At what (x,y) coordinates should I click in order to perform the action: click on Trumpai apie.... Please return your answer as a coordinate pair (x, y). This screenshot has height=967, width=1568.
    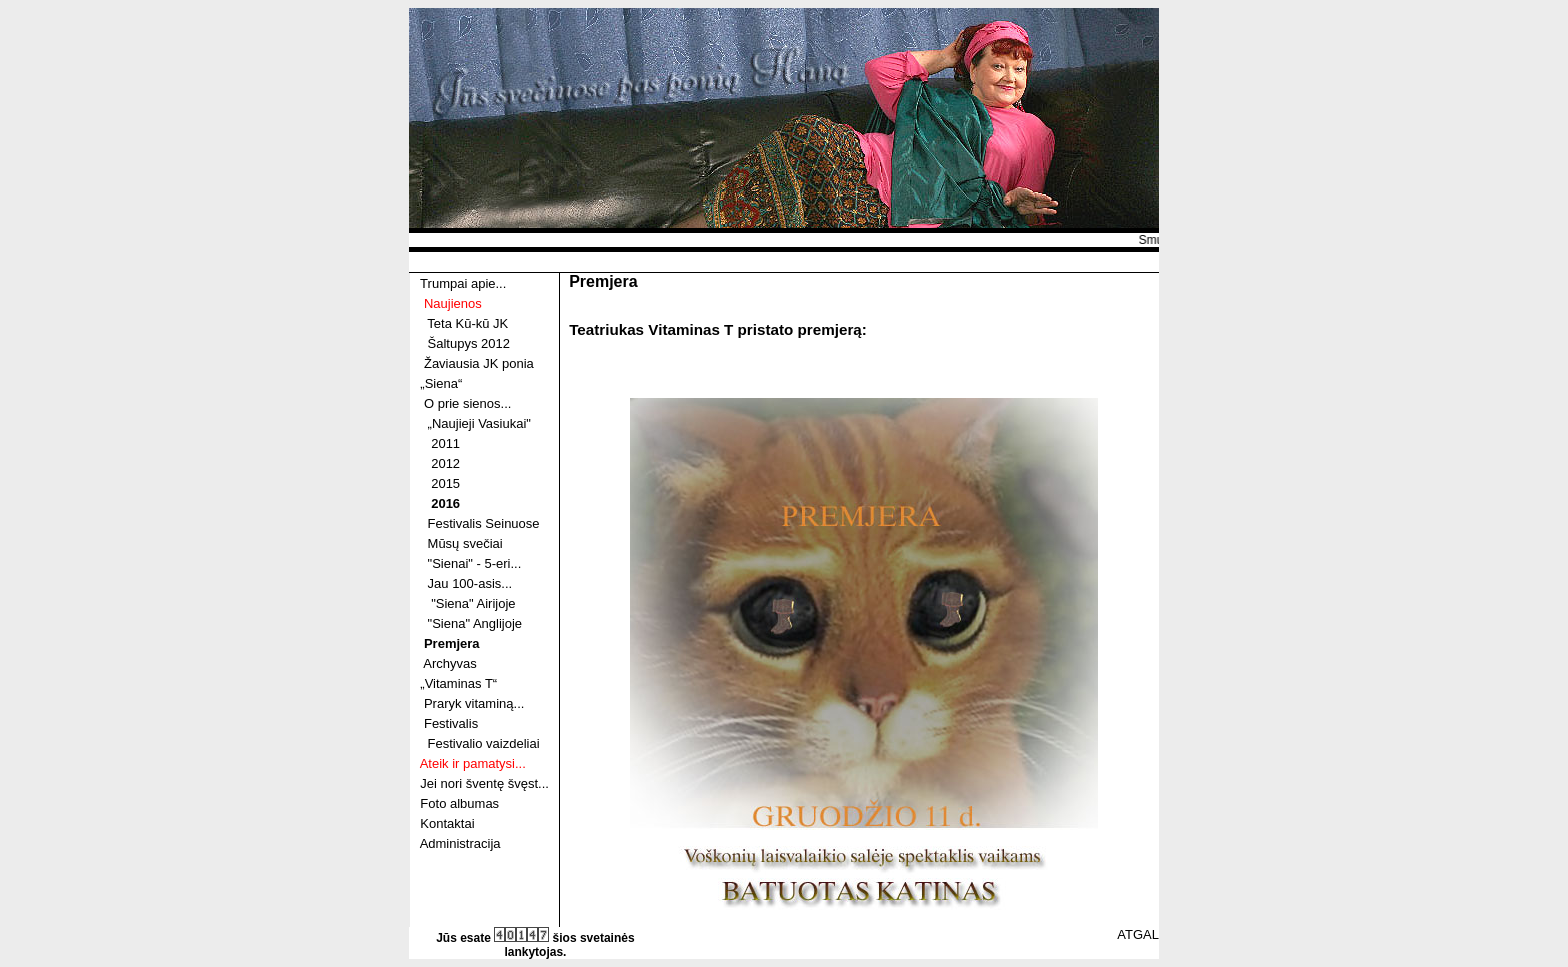
    Looking at the image, I should click on (463, 283).